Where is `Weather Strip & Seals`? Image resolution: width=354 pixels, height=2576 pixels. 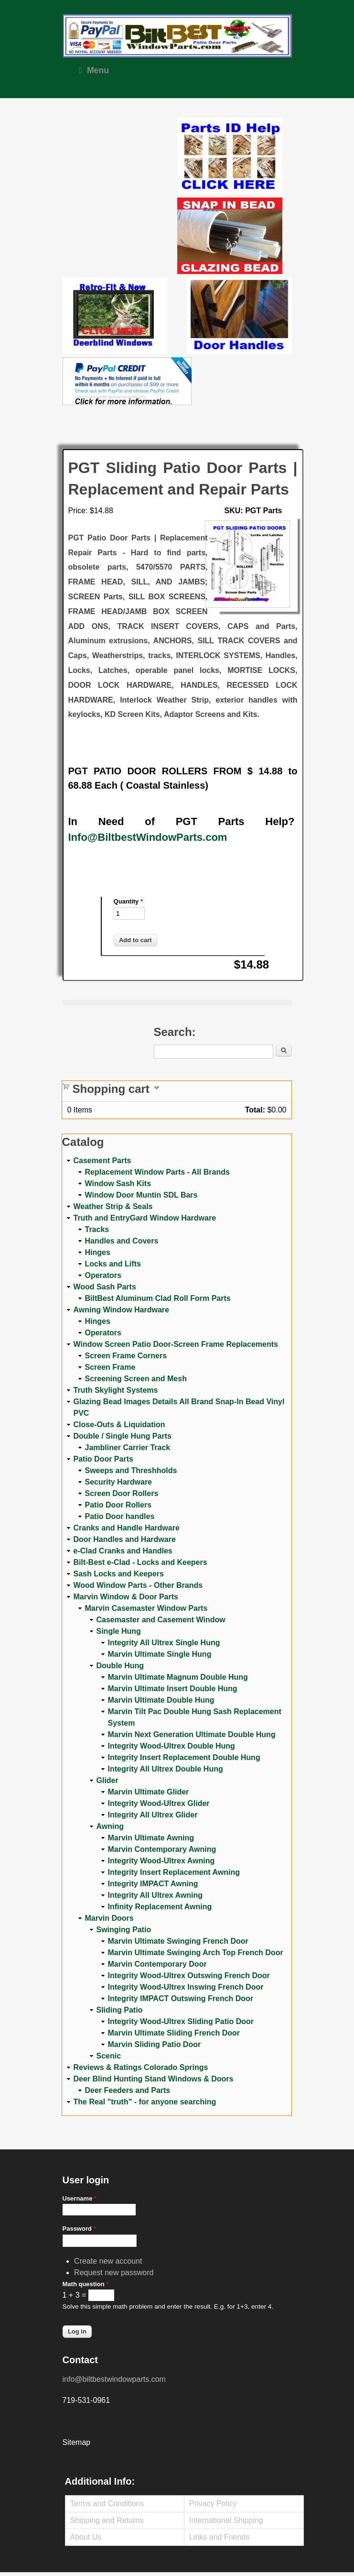 Weather Strip & Seals is located at coordinates (113, 1206).